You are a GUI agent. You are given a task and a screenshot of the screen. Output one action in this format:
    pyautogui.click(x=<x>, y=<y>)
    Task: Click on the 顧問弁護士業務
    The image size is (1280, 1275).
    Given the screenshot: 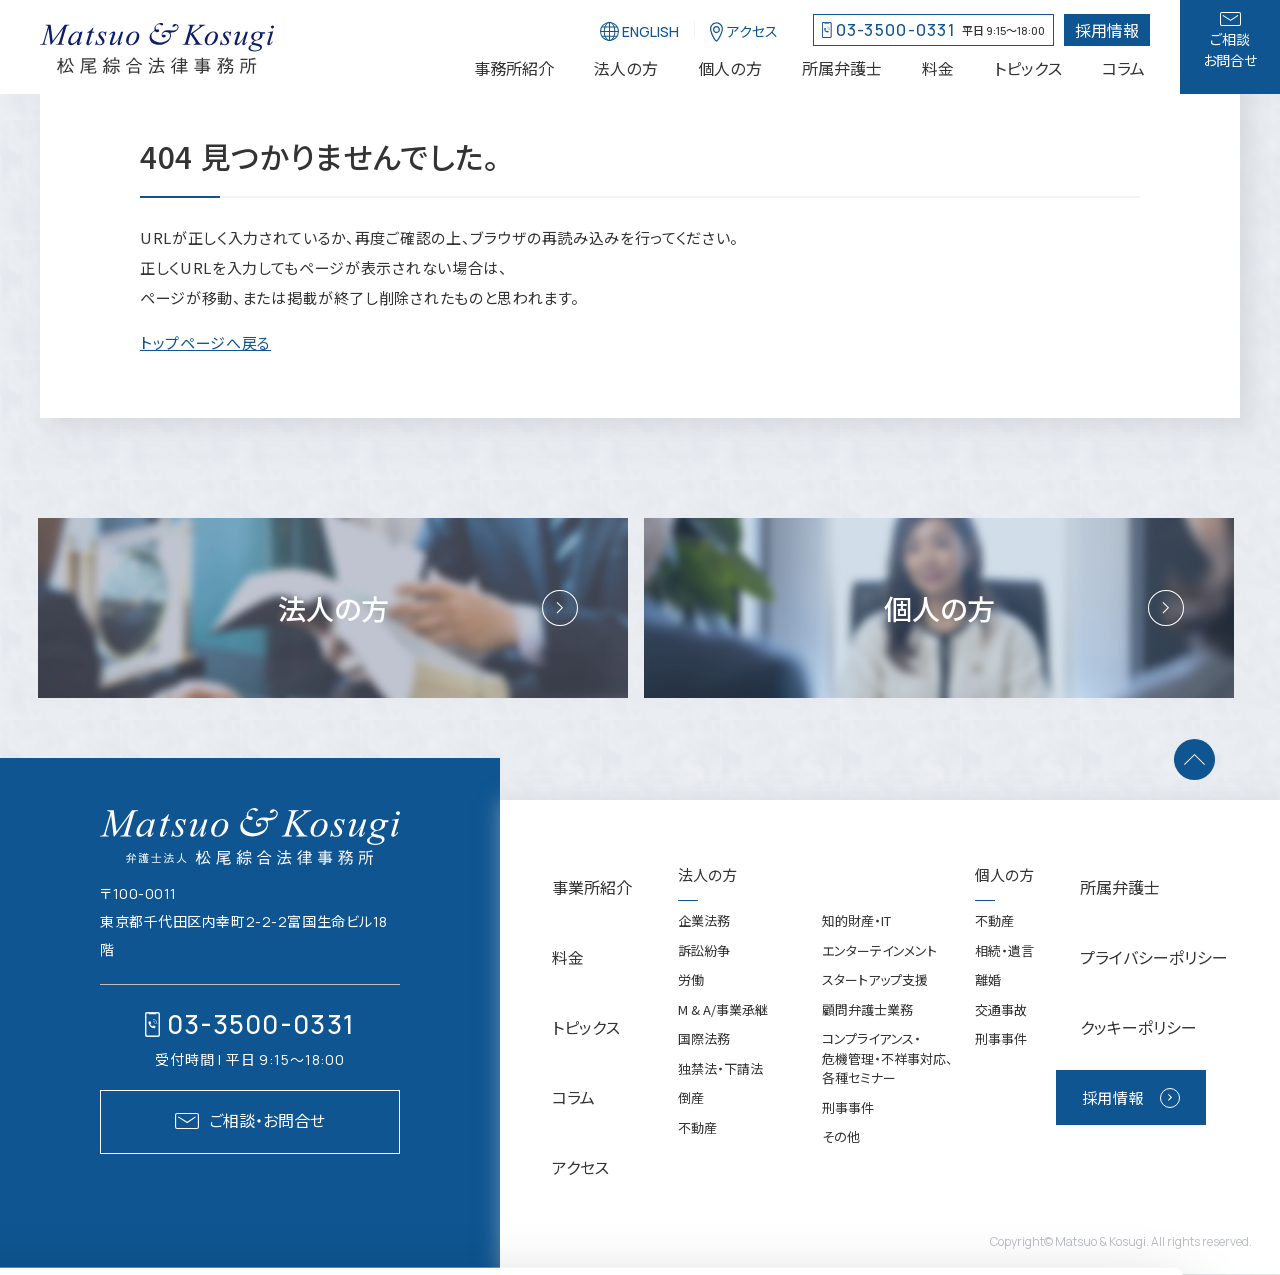 What is the action you would take?
    pyautogui.click(x=851, y=1053)
    